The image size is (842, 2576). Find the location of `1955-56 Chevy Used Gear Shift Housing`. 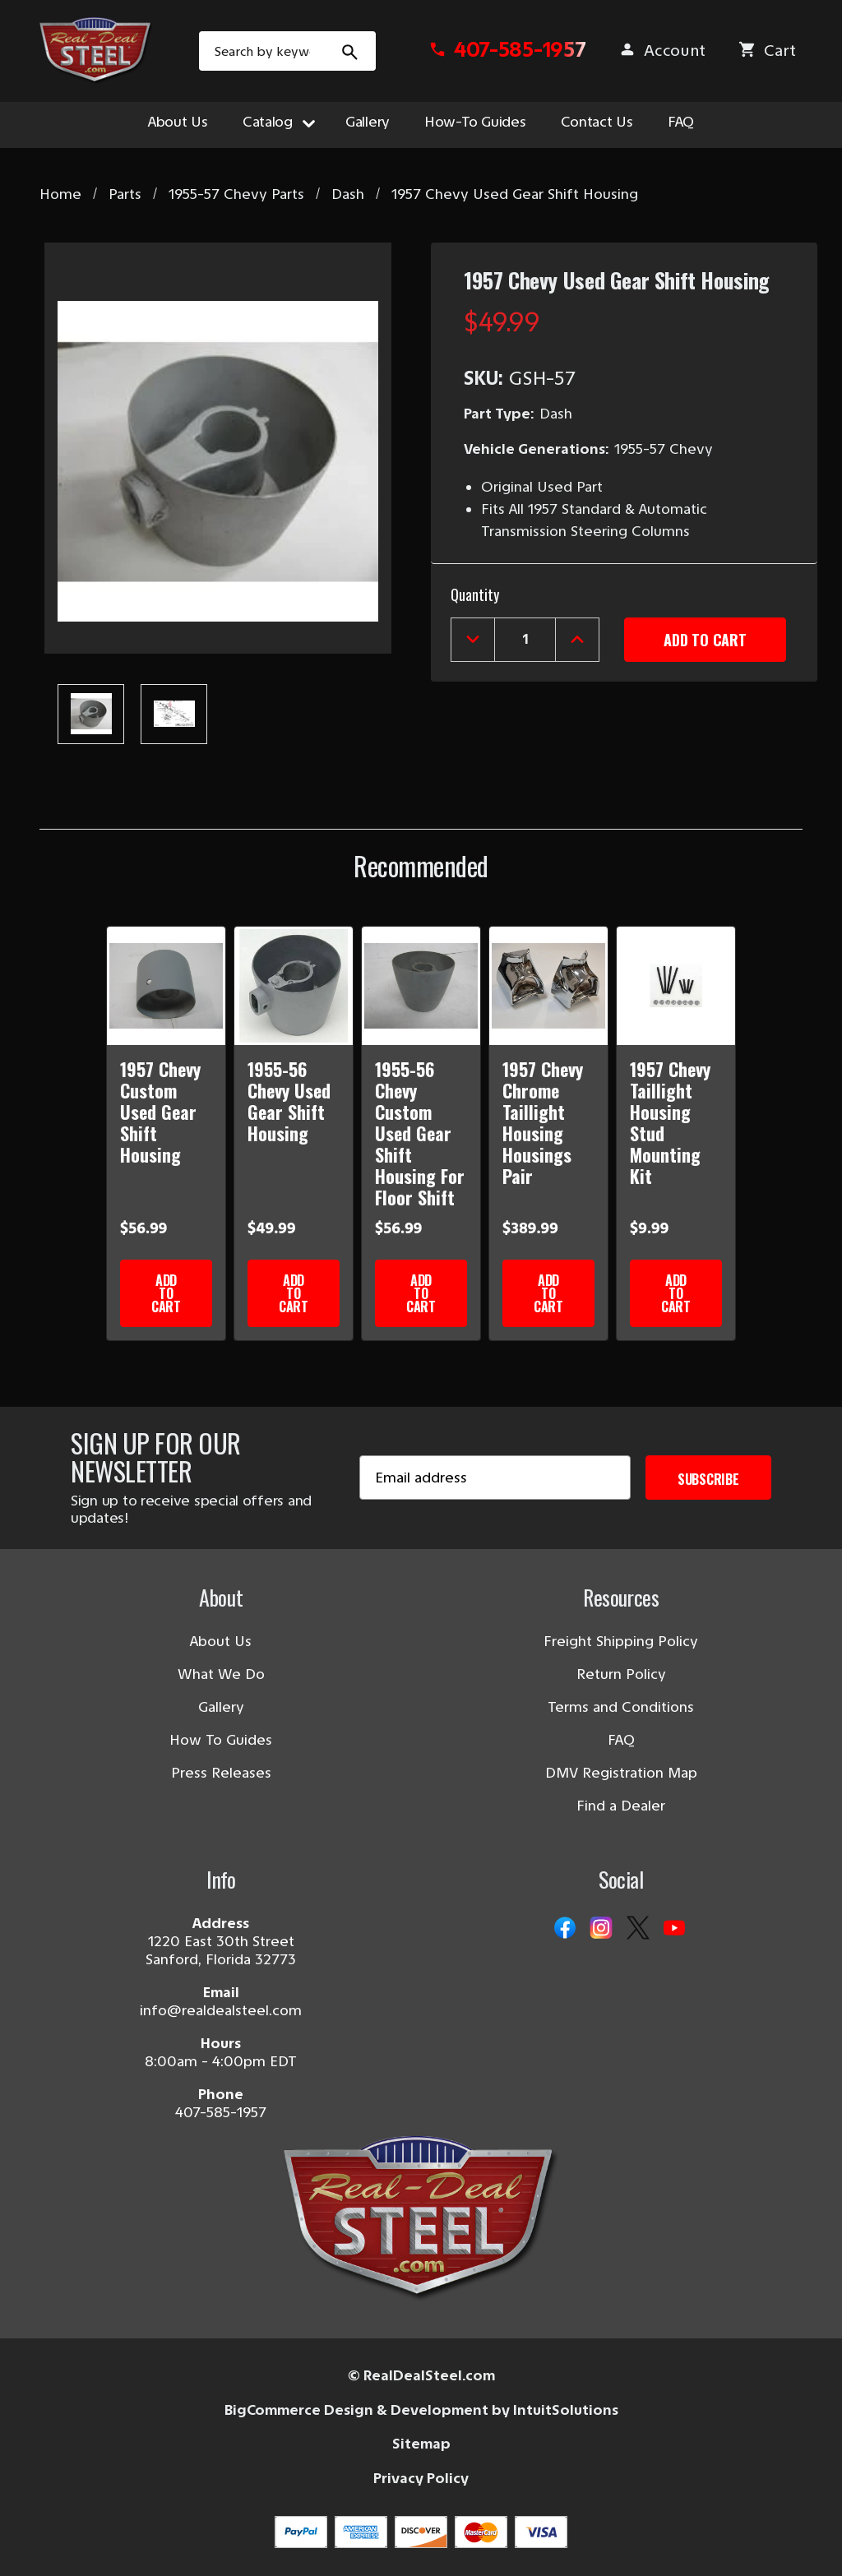

1955-56 Chevy Used Gear Shift Housing is located at coordinates (289, 1101).